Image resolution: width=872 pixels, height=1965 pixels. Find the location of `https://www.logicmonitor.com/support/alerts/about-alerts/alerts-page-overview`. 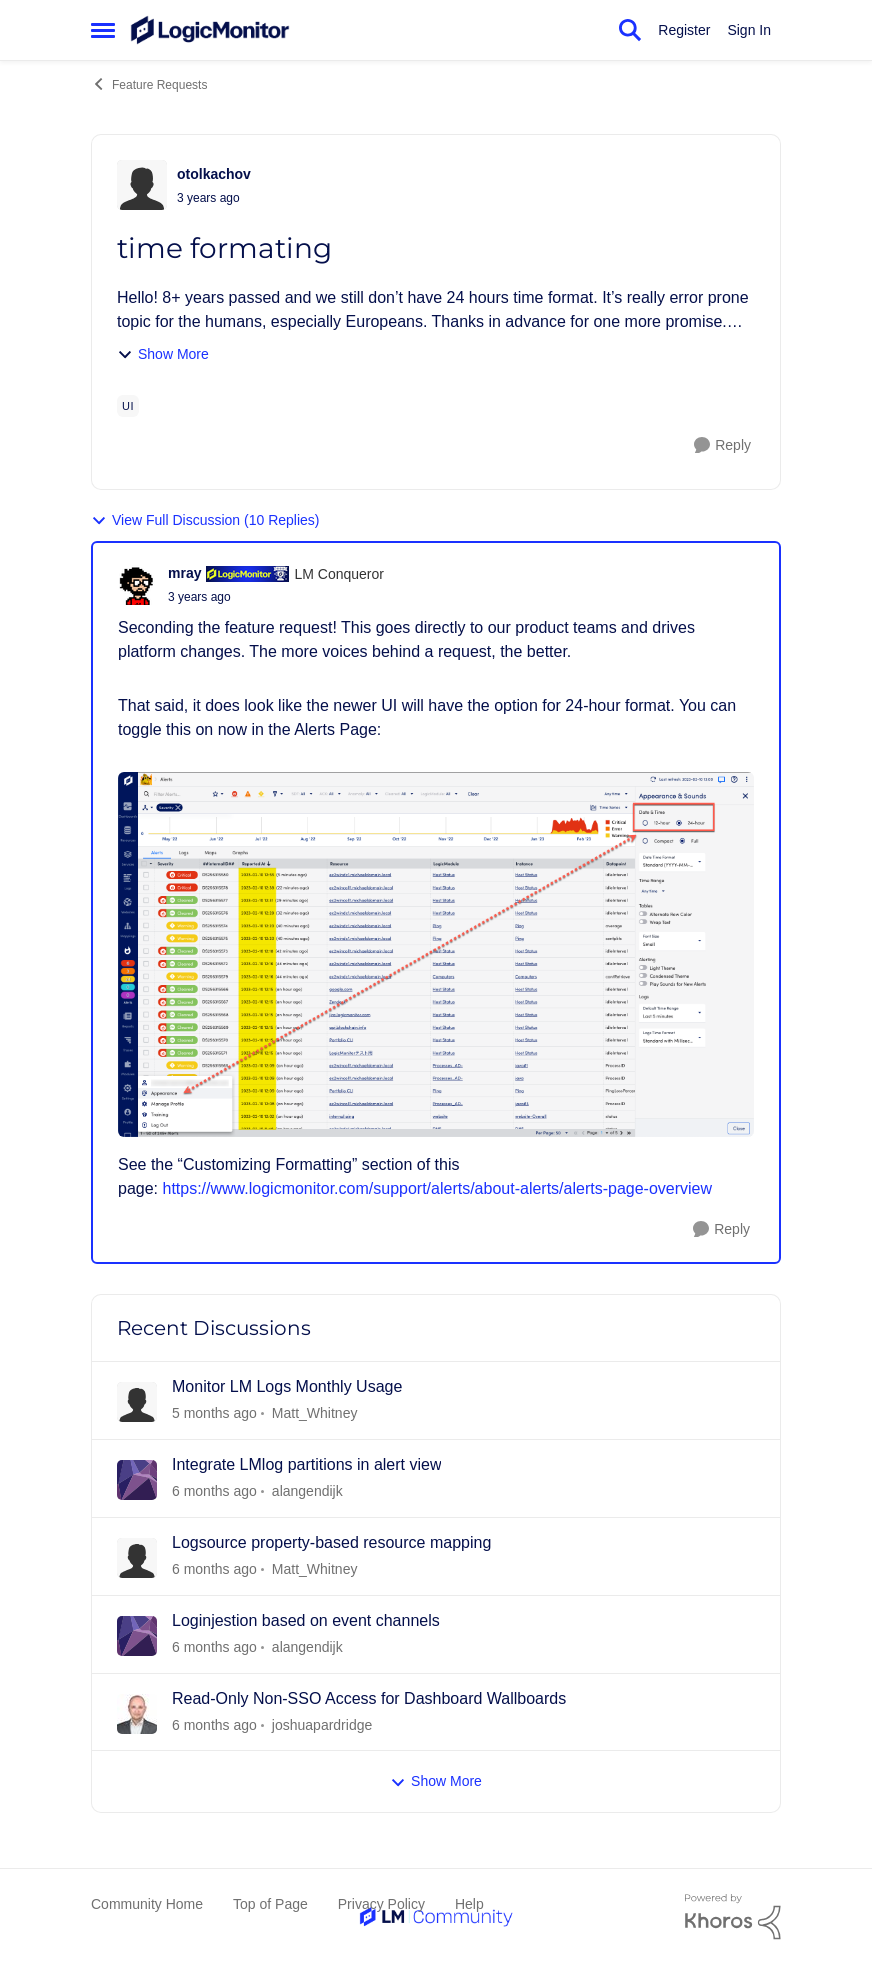

https://www.logicmonitor.com/support/alerts/about-alerts/alerts-page-overview is located at coordinates (437, 1188).